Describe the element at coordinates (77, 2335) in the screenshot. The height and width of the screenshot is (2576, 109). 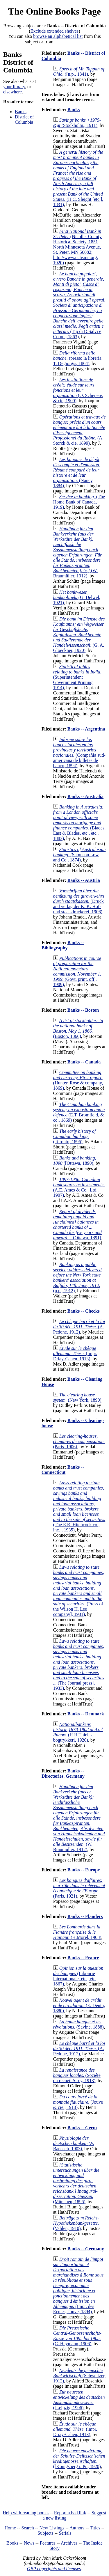
I see `(C. Heymann, 1906)` at that location.